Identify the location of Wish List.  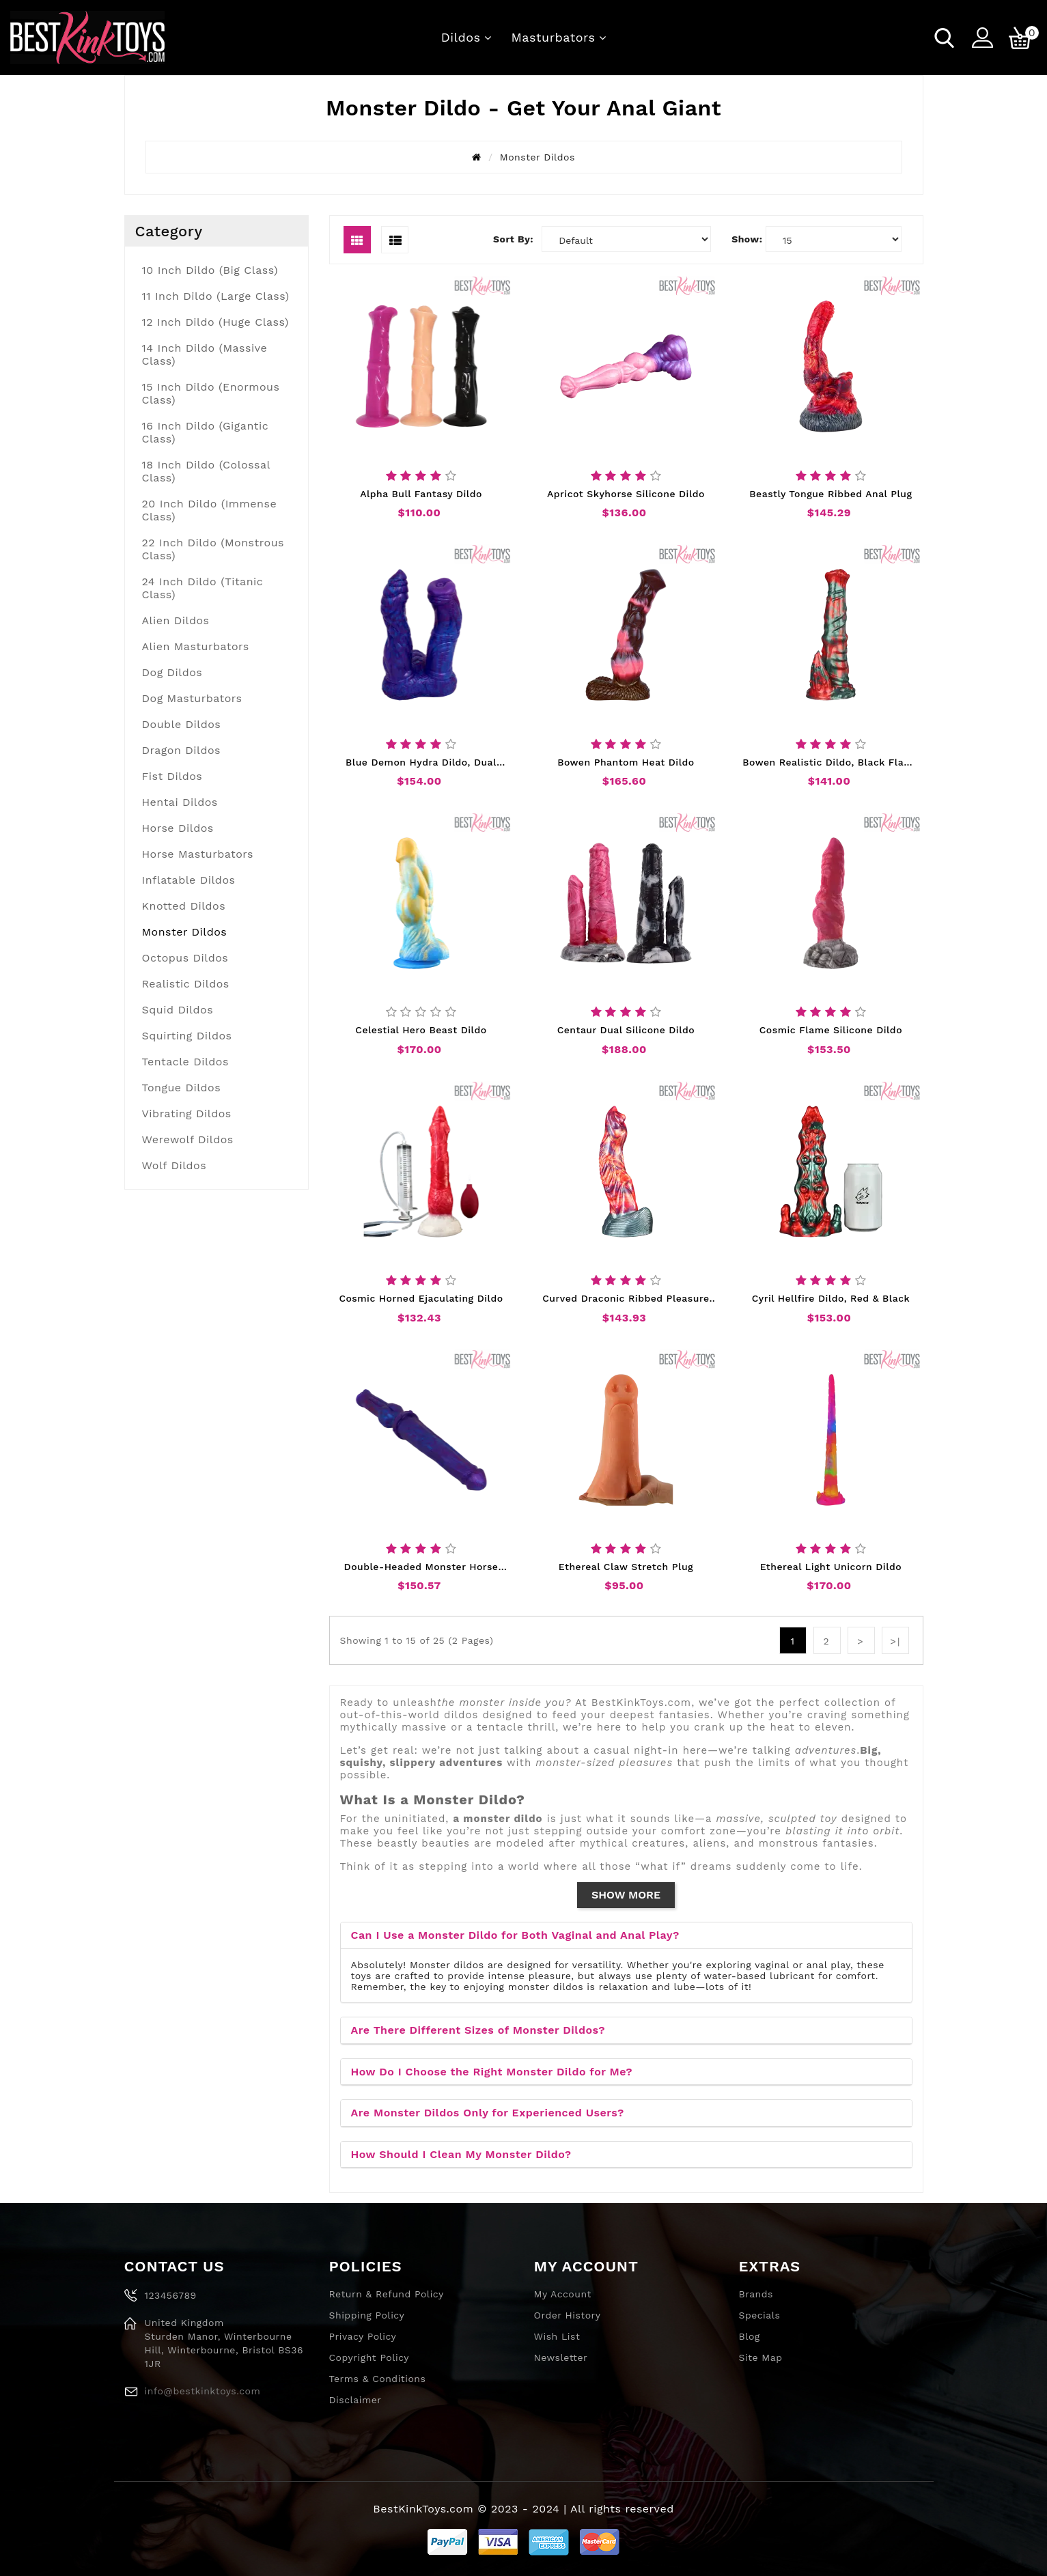
(557, 2336).